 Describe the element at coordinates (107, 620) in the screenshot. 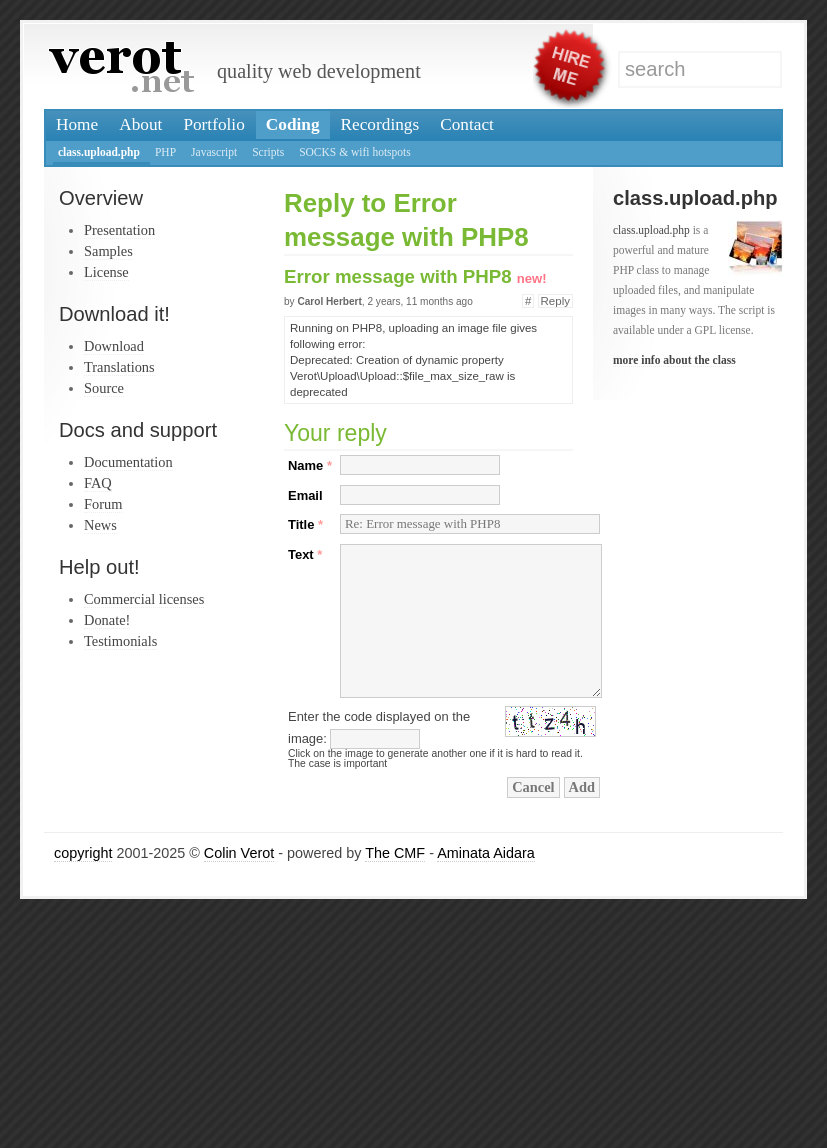

I see `Donate!` at that location.